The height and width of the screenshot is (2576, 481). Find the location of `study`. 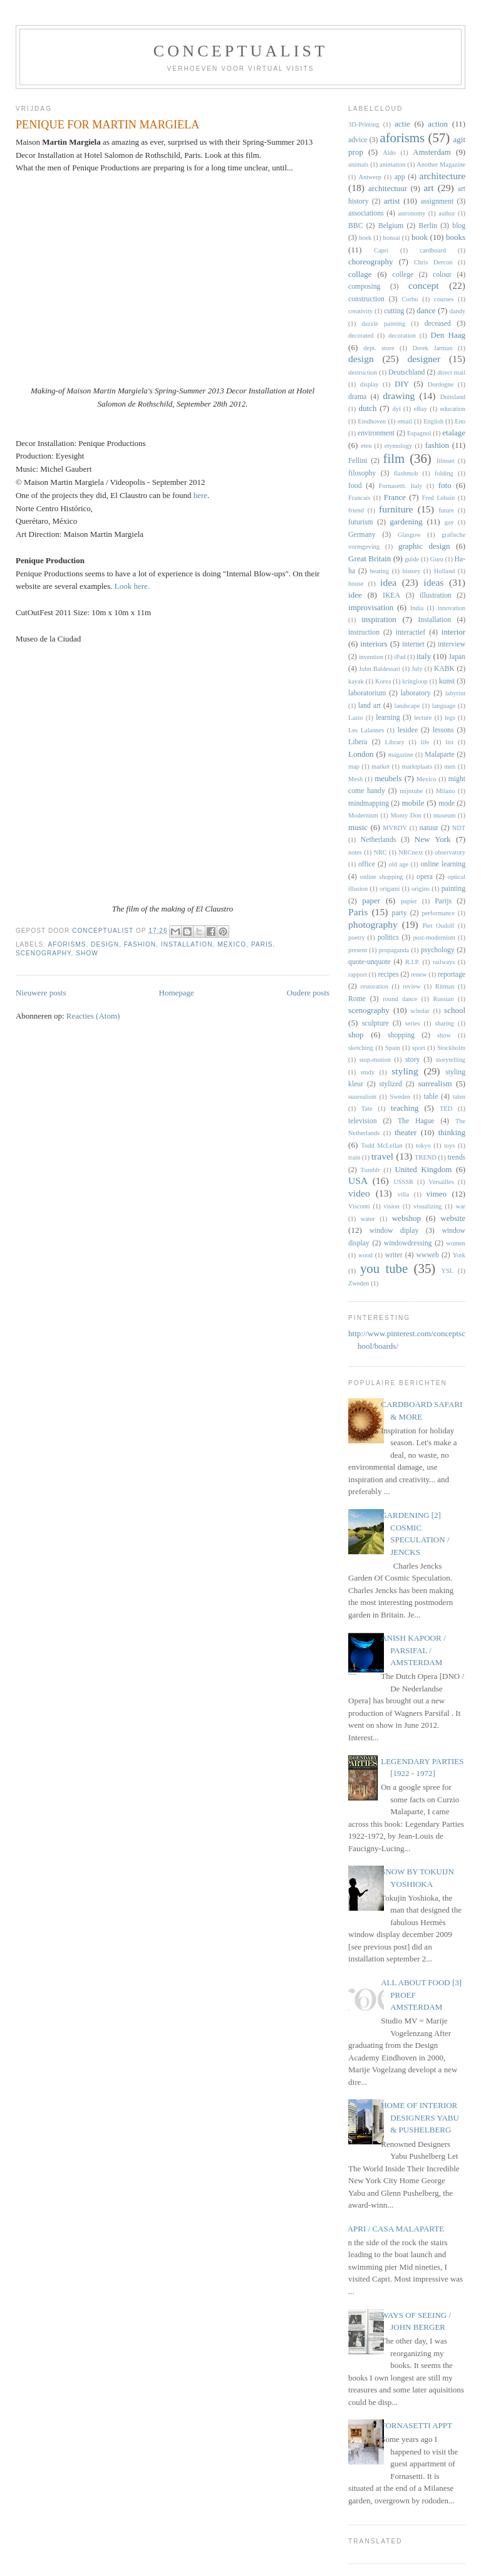

study is located at coordinates (368, 1072).